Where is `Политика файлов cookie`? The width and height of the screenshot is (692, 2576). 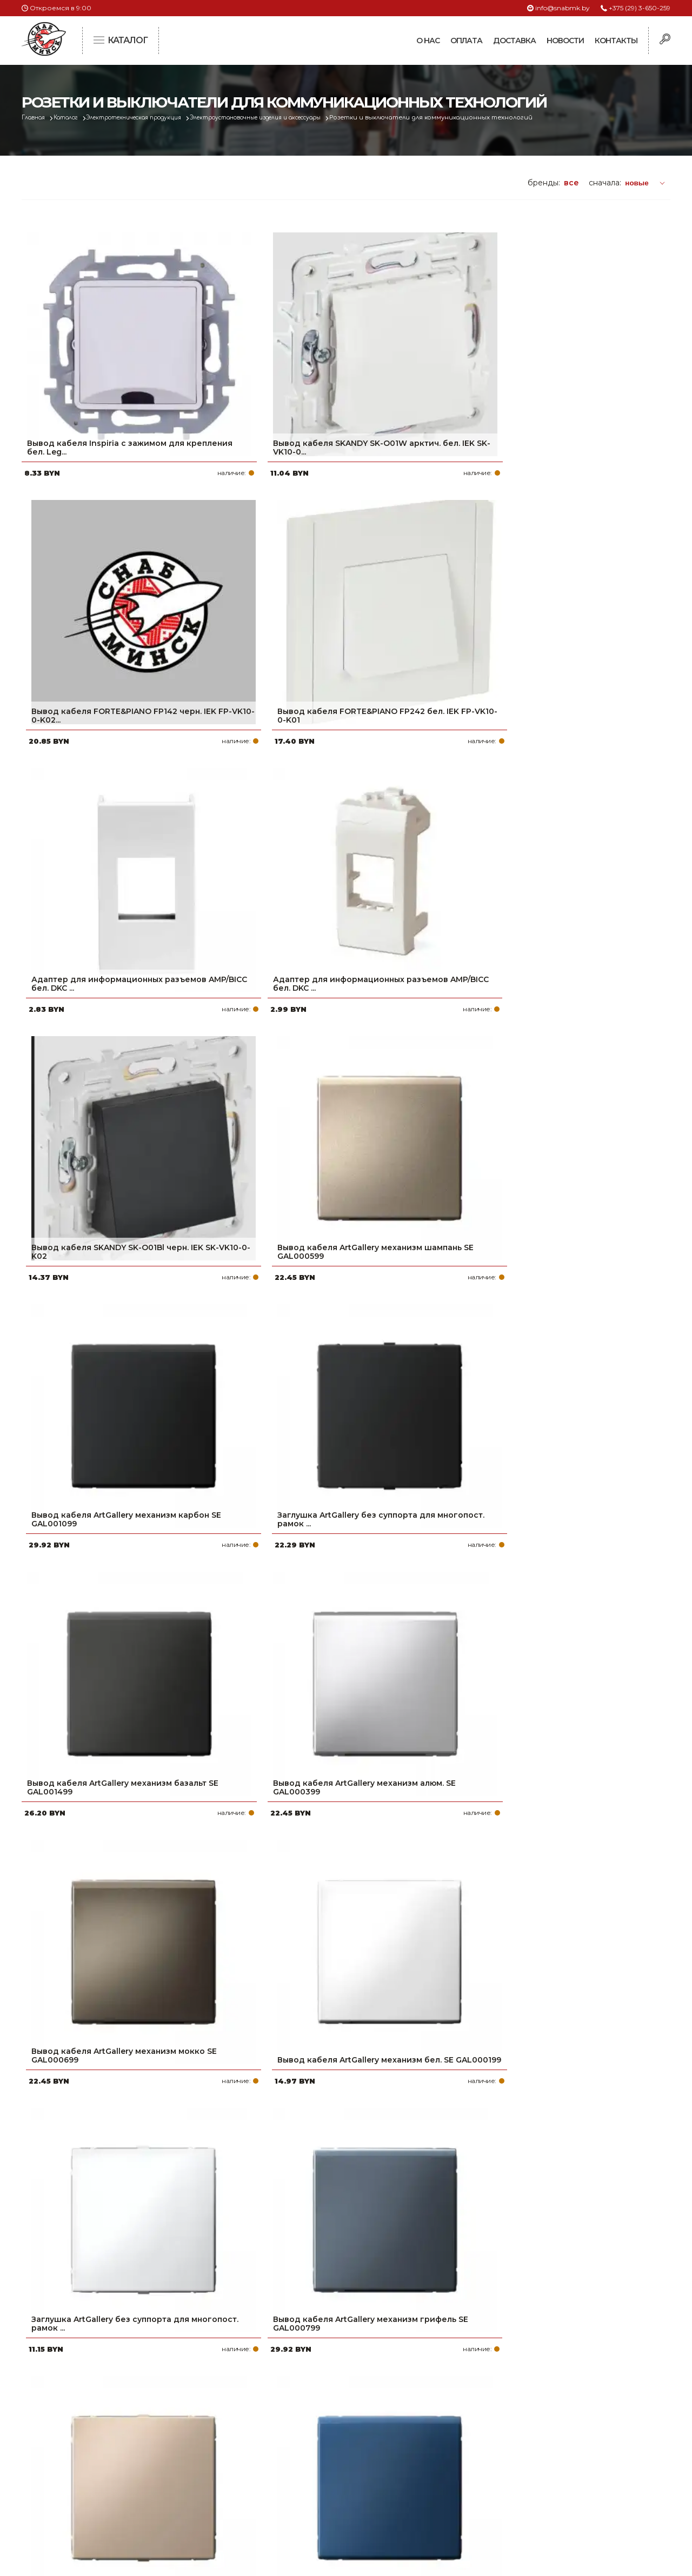
Политика файлов cookie is located at coordinates (68, 2490).